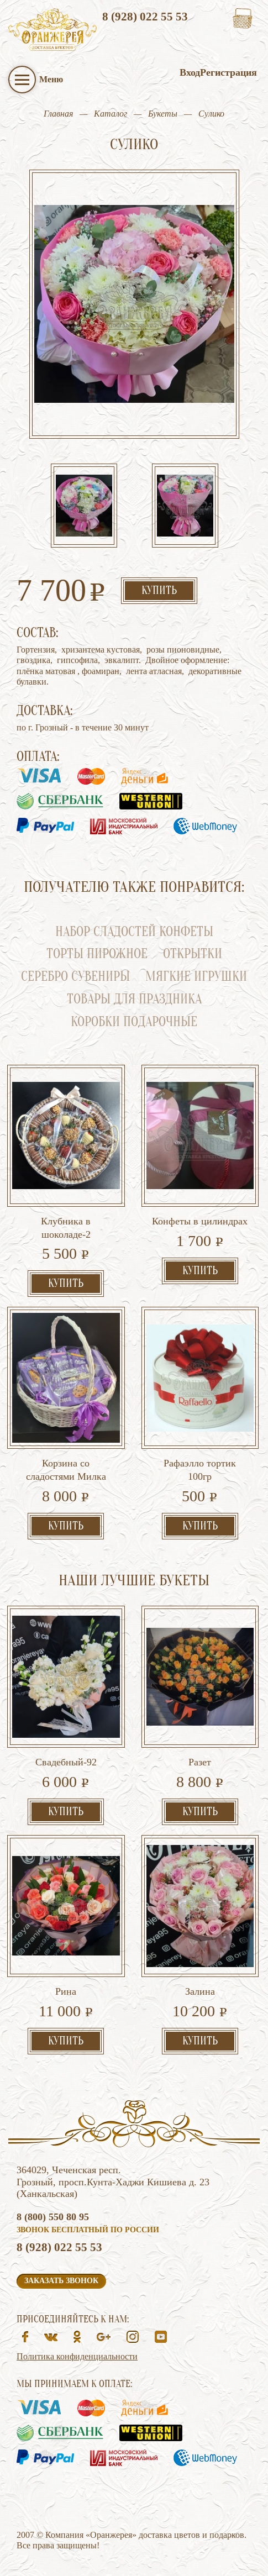 The width and height of the screenshot is (268, 2576). What do you see at coordinates (61, 2281) in the screenshot?
I see `Заказать звонок` at bounding box center [61, 2281].